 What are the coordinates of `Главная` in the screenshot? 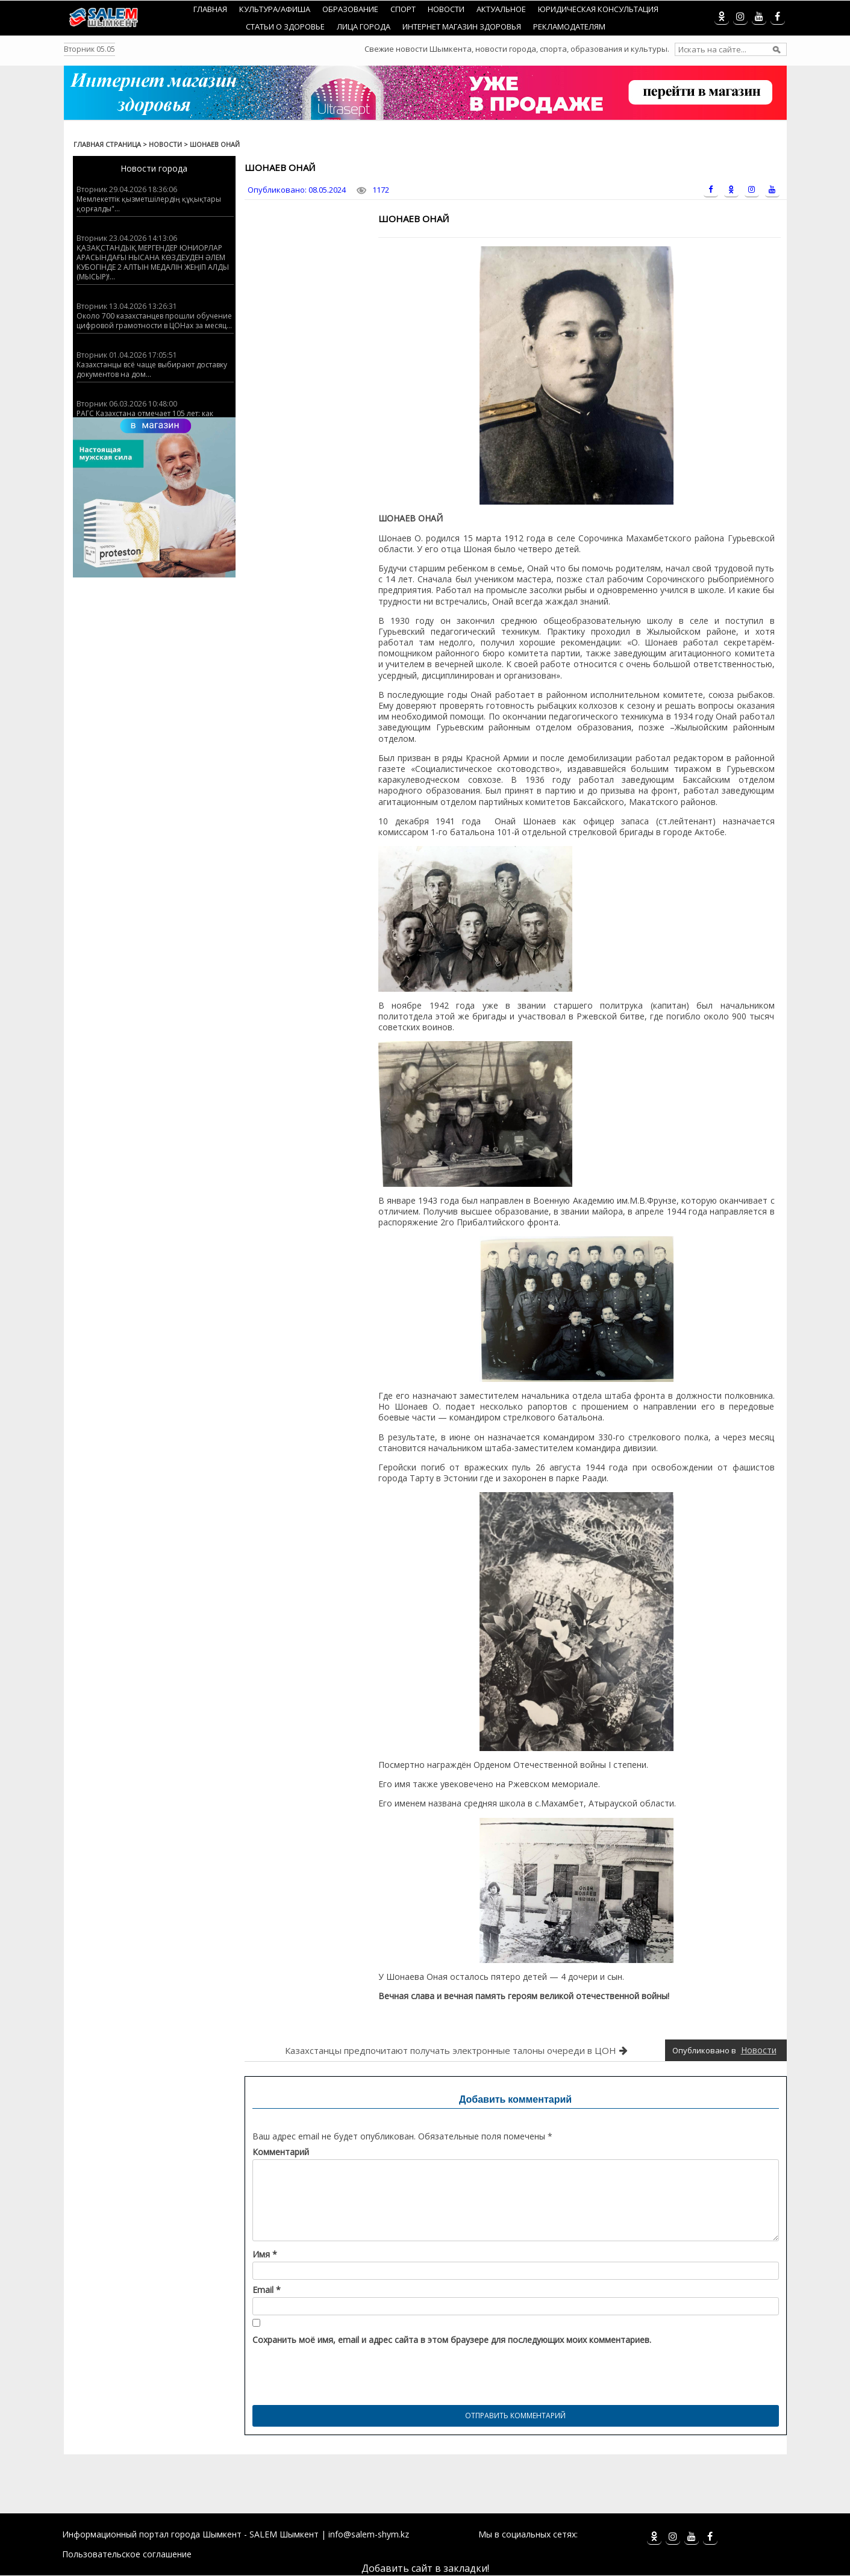 It's located at (210, 9).